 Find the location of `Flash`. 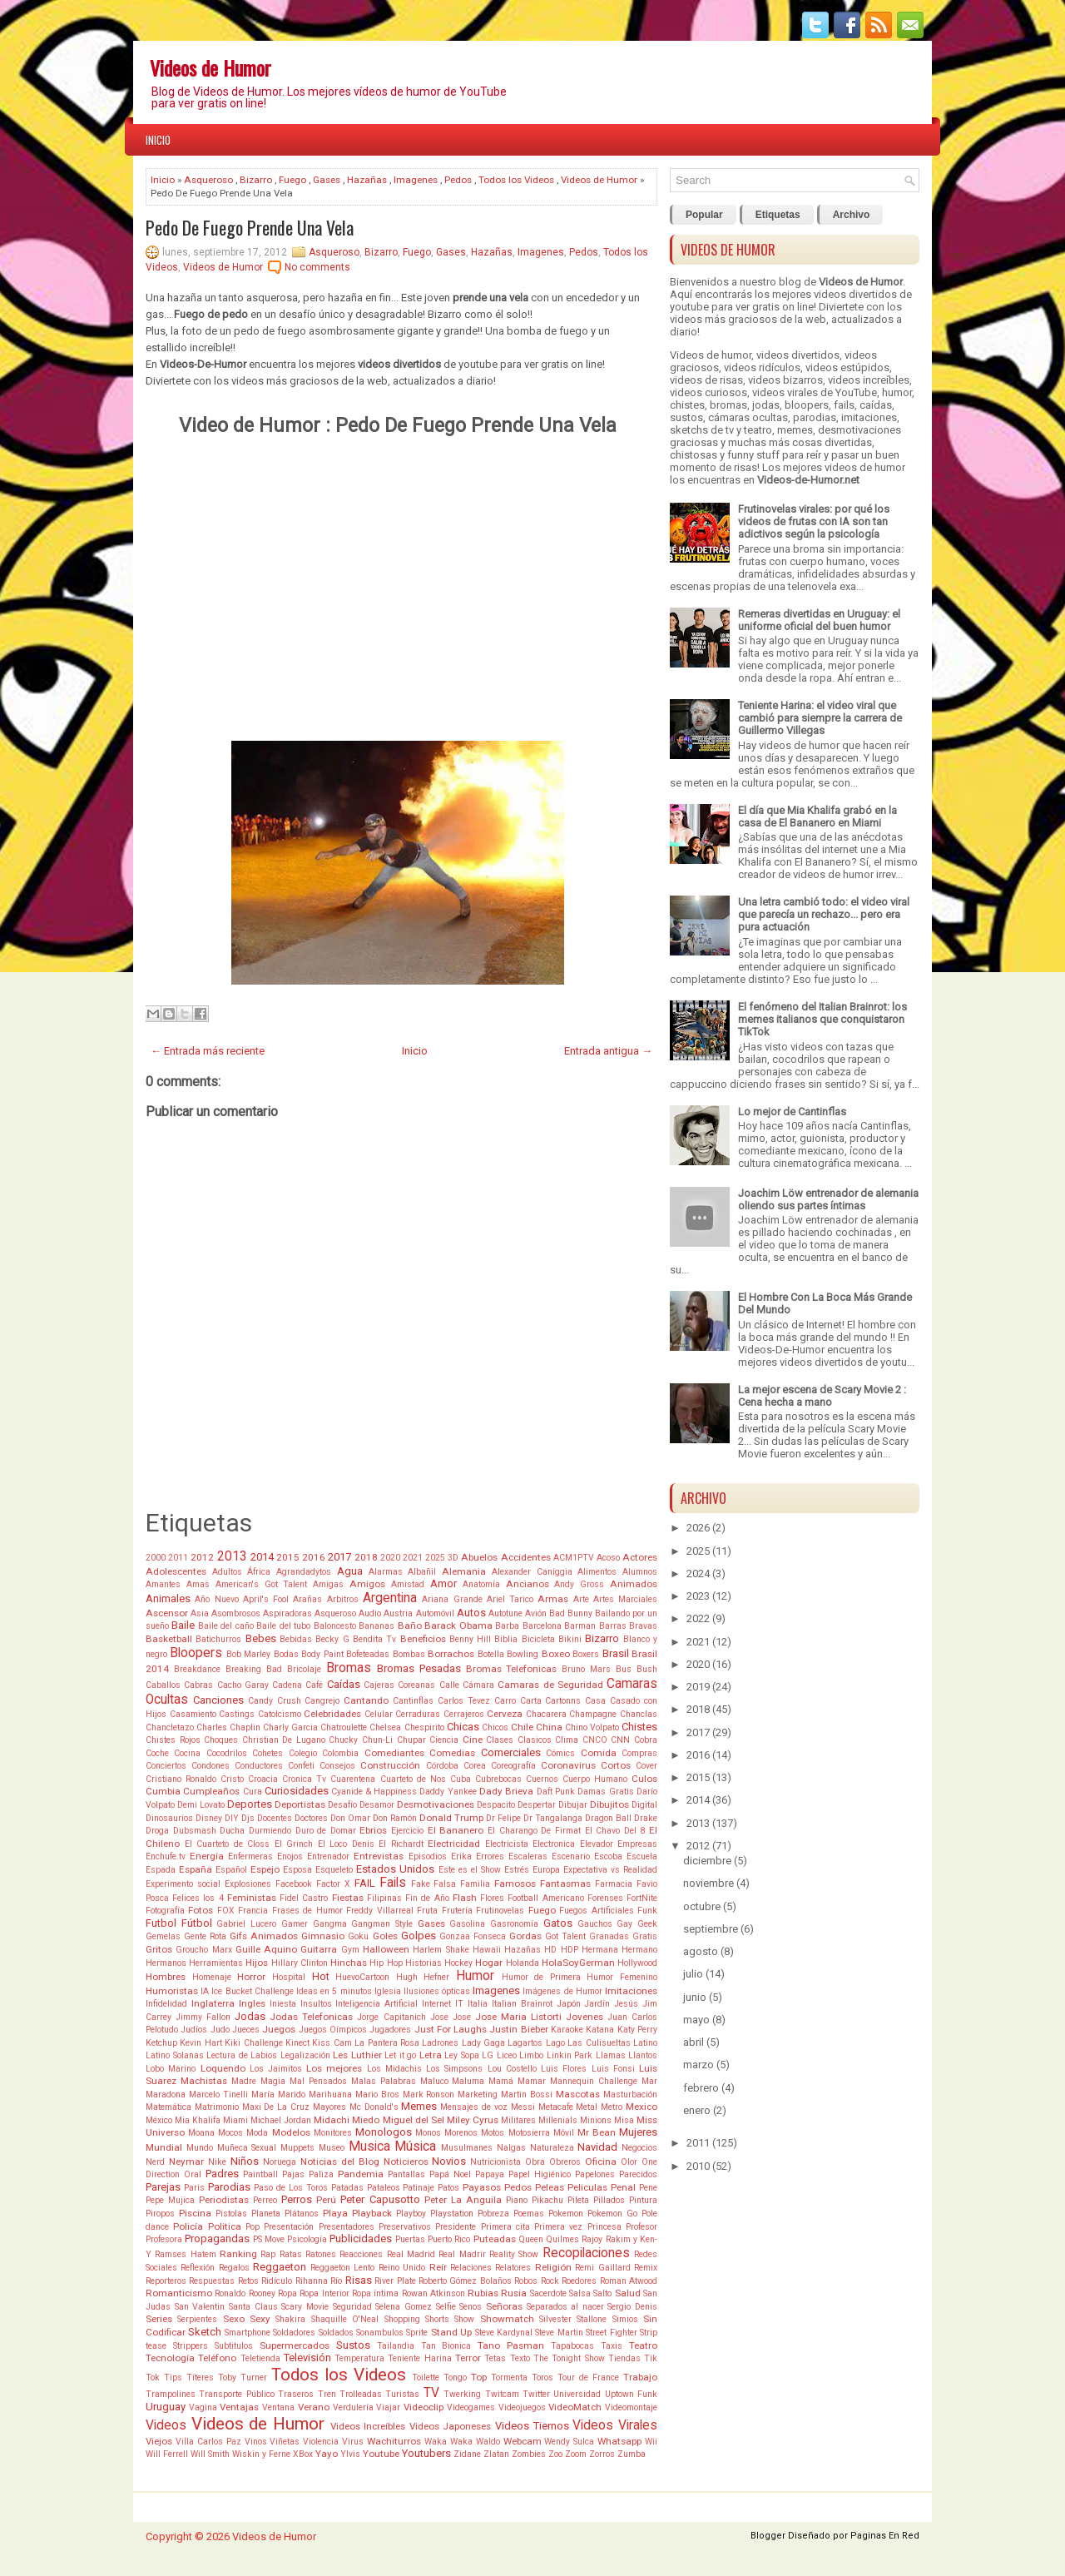

Flash is located at coordinates (465, 1897).